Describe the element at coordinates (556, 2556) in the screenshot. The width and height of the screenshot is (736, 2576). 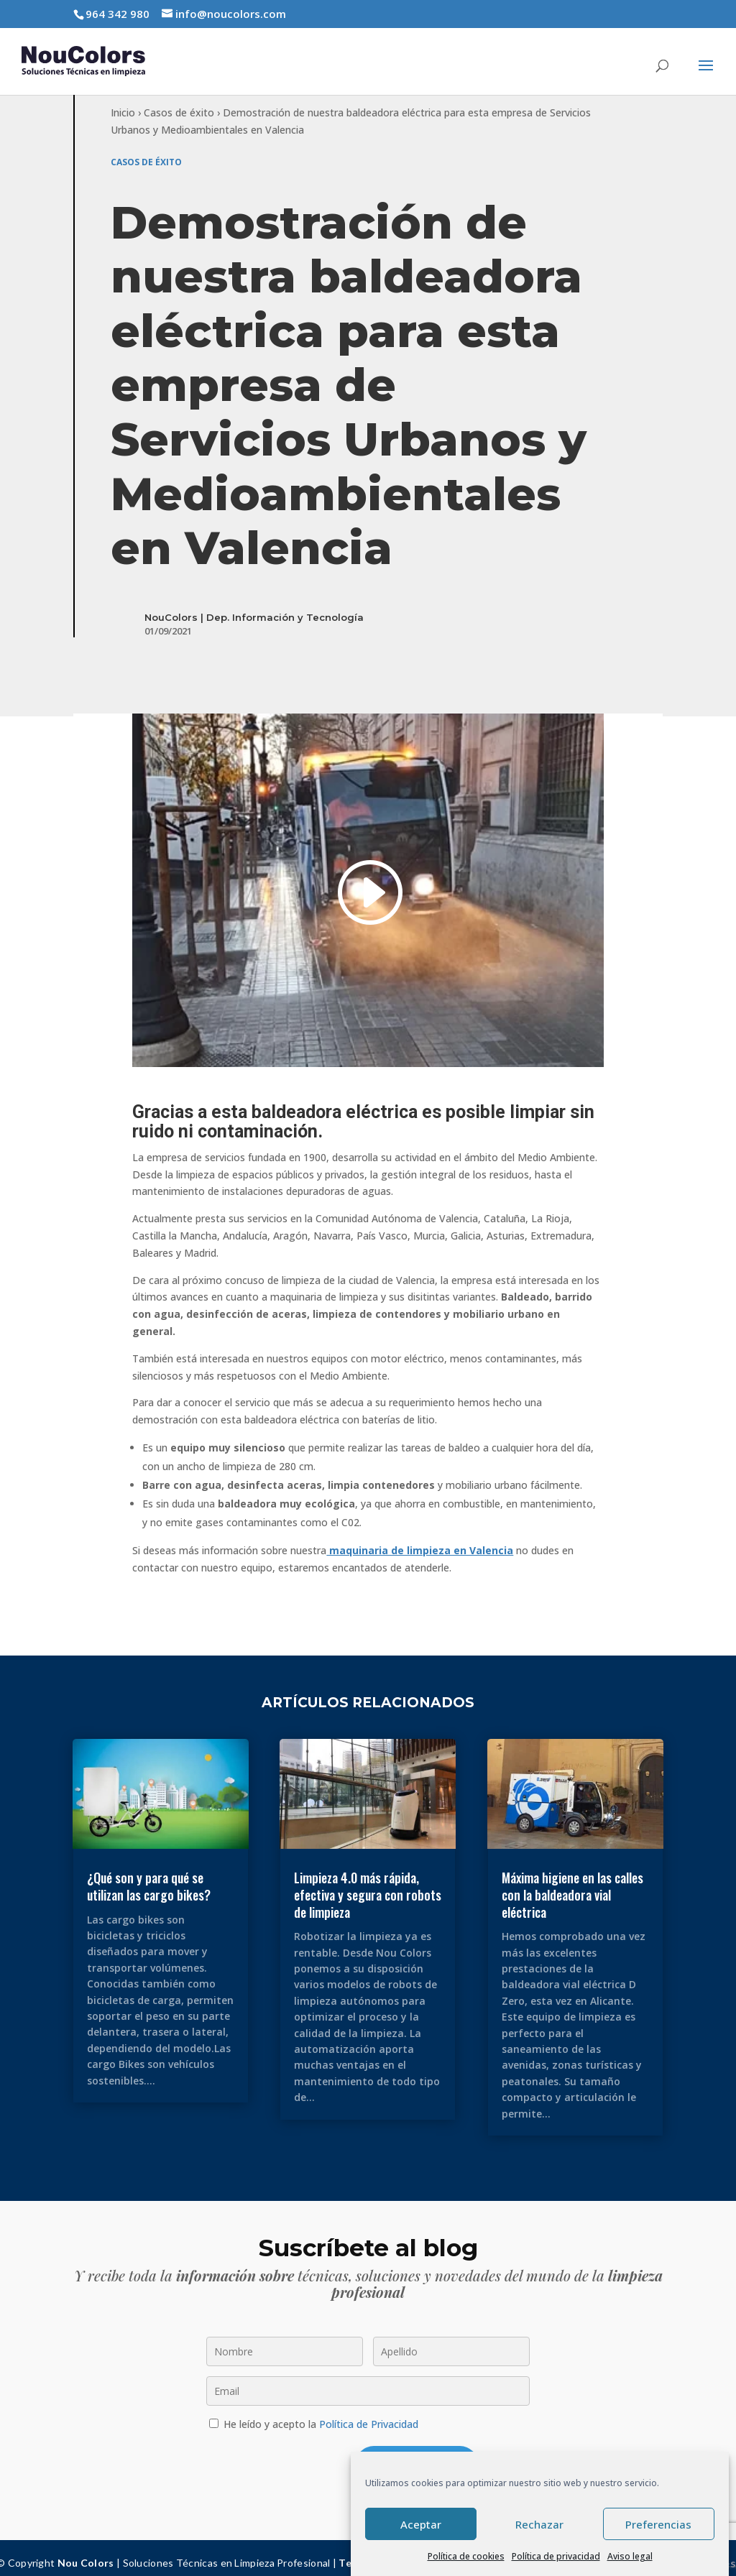
I see `Política de privacidad` at that location.